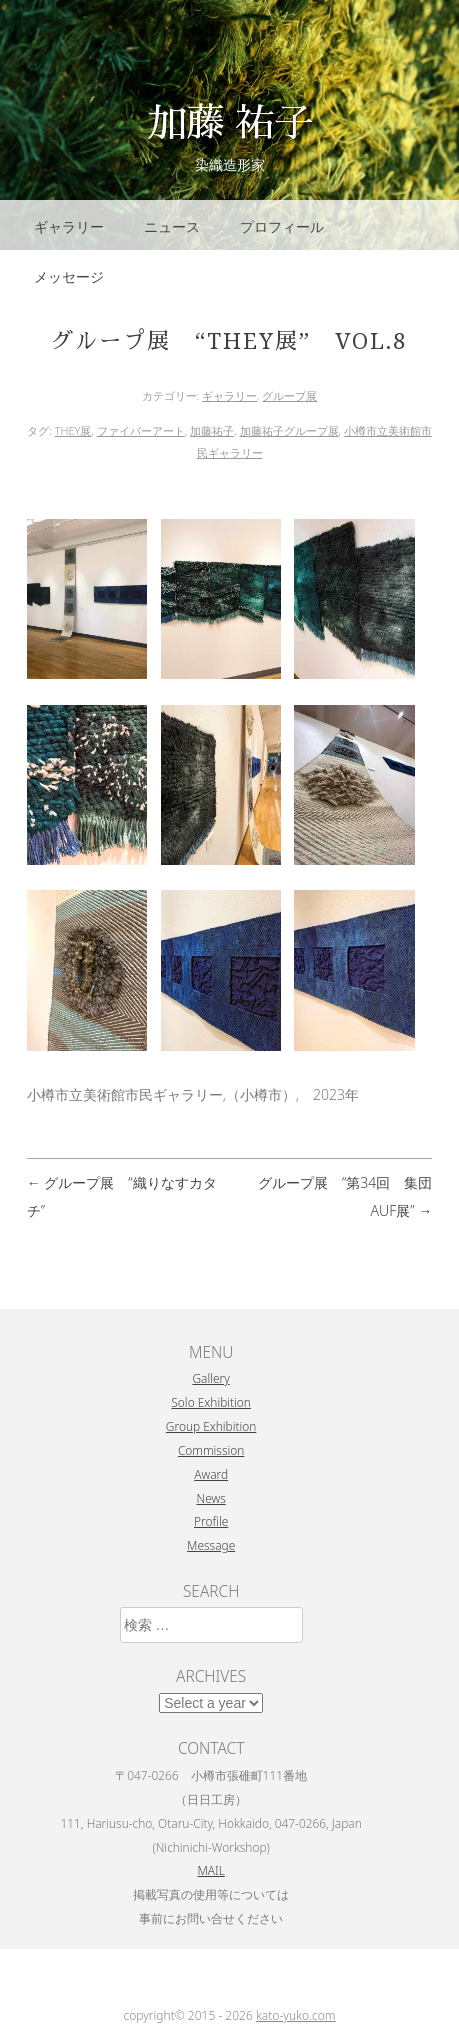 The image size is (459, 2042). I want to click on THEY展, so click(73, 430).